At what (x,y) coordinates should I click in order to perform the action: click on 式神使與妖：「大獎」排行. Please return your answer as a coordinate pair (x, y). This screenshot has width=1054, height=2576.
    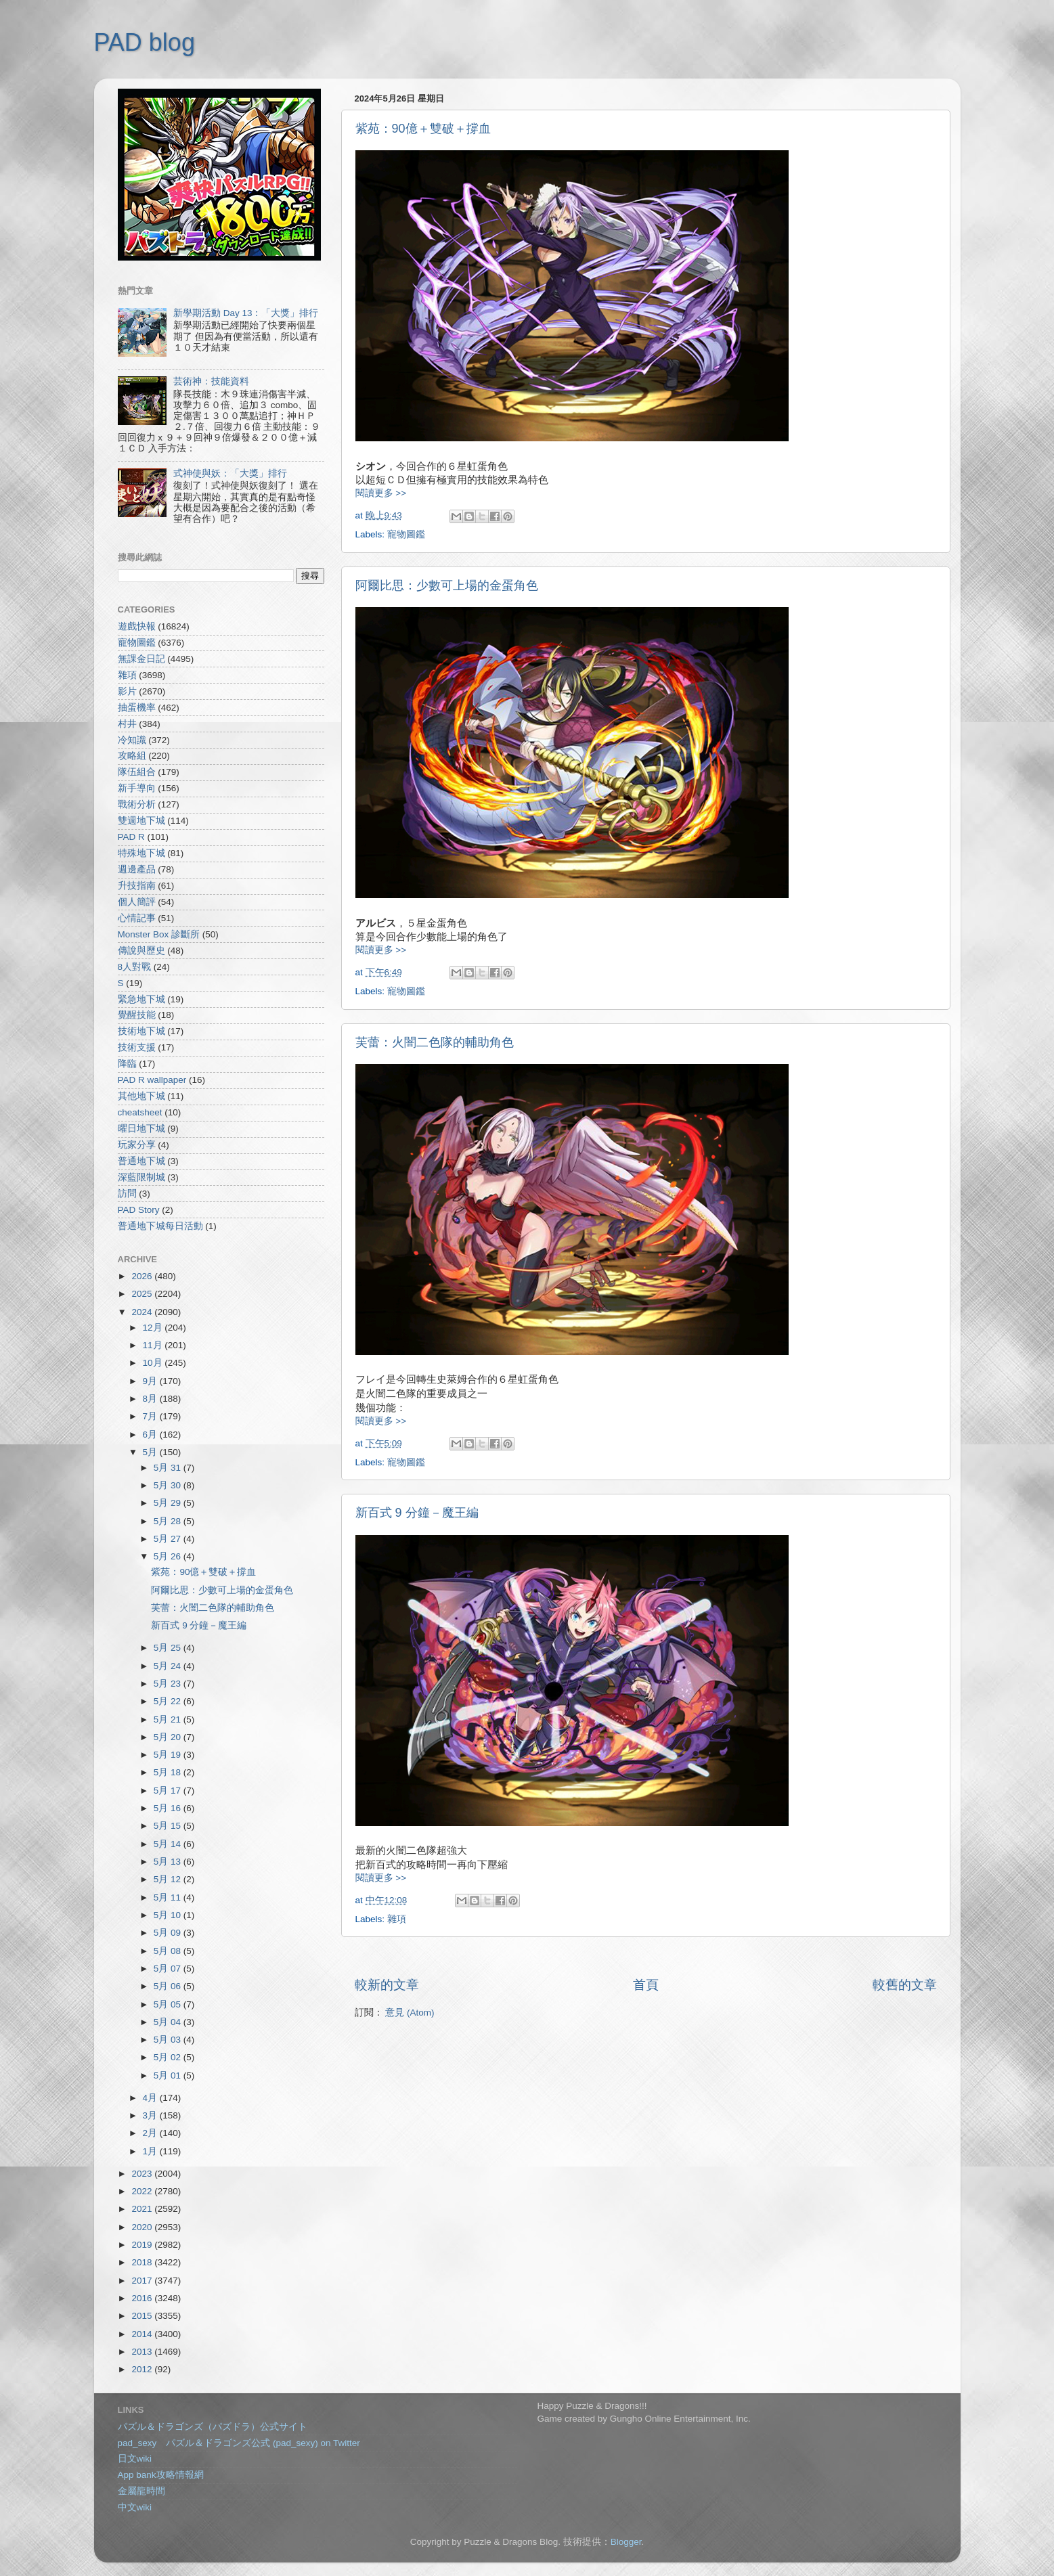
    Looking at the image, I should click on (230, 473).